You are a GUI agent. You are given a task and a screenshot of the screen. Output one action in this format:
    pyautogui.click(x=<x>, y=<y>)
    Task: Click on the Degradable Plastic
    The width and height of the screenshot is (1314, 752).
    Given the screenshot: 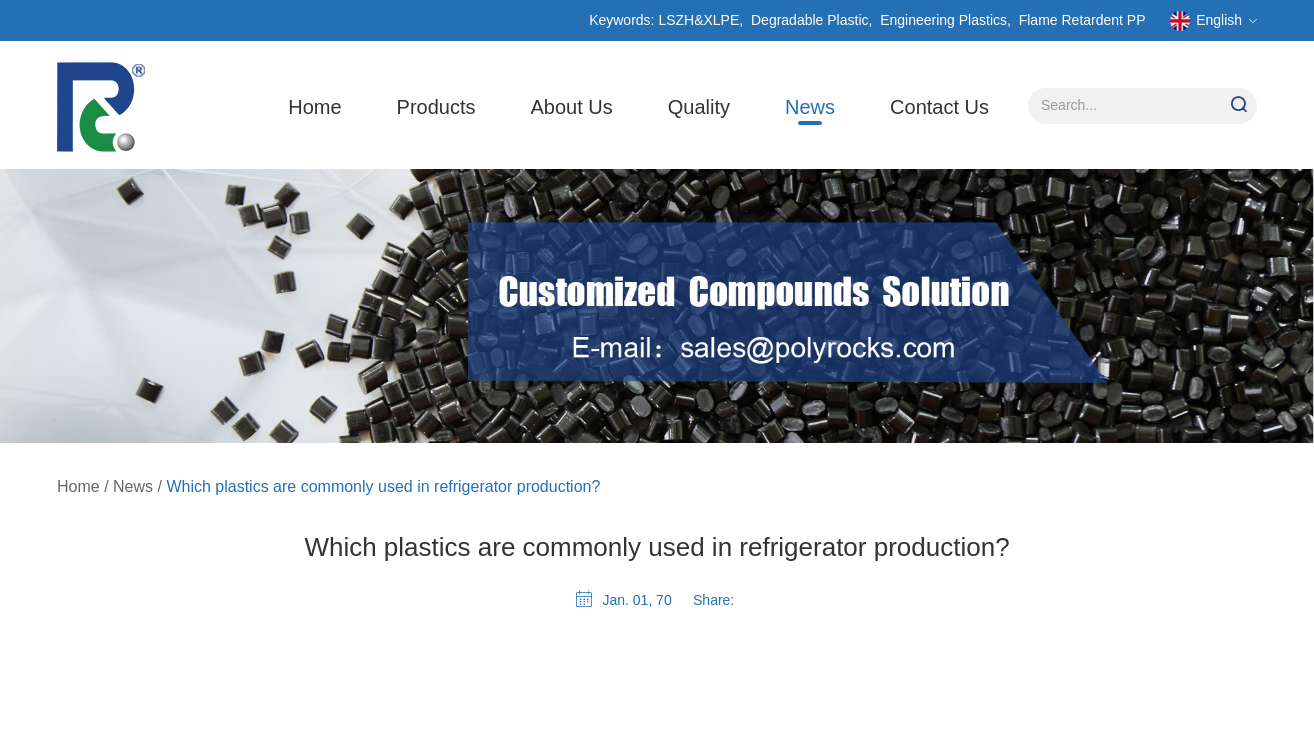 What is the action you would take?
    pyautogui.click(x=810, y=20)
    